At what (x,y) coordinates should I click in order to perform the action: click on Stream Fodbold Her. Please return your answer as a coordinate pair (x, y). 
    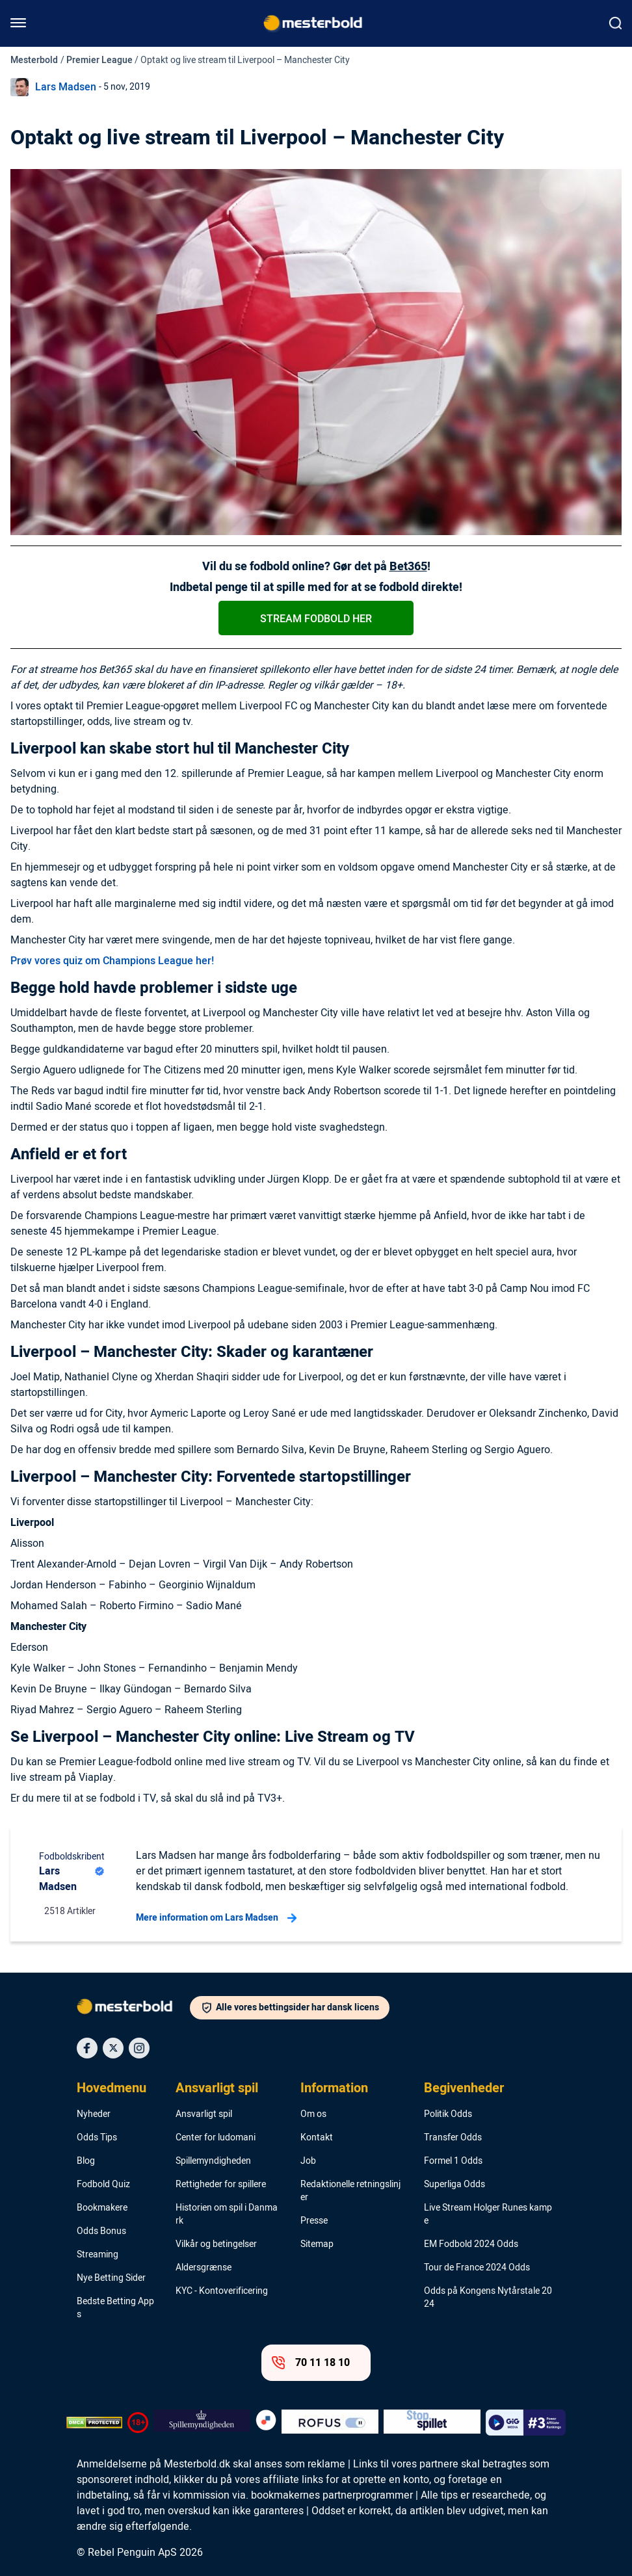
    Looking at the image, I should click on (316, 619).